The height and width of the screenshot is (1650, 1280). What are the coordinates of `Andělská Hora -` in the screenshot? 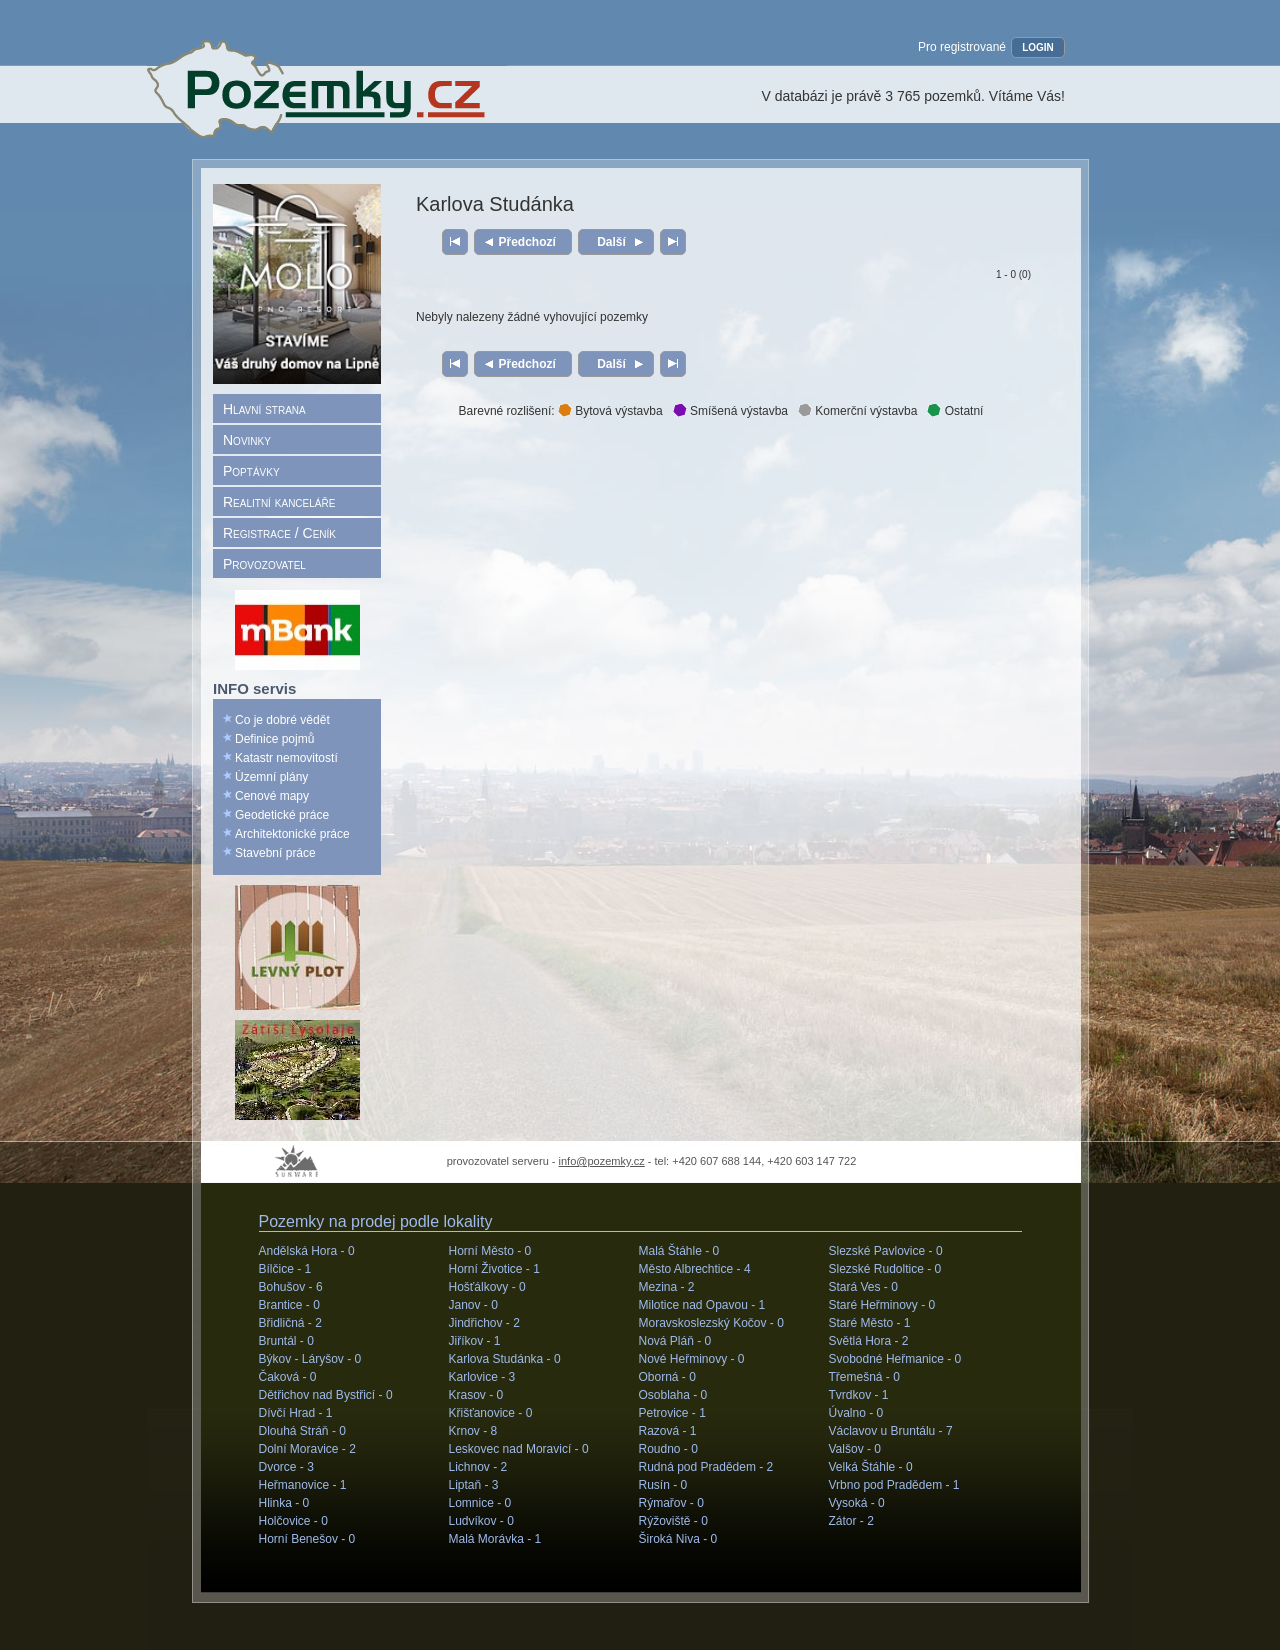 It's located at (307, 1251).